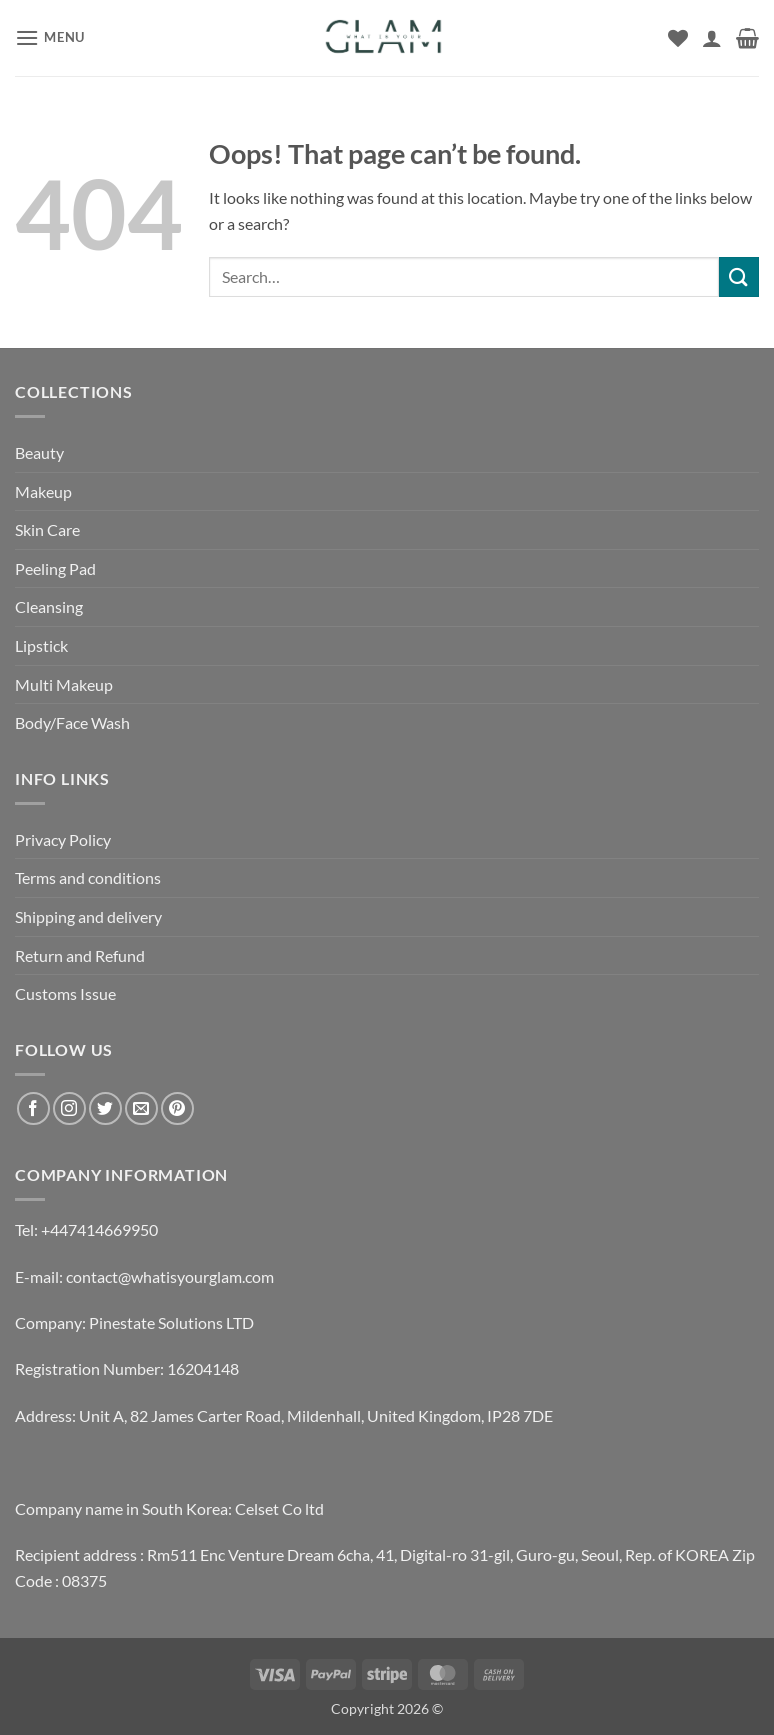 This screenshot has height=1735, width=774. Describe the element at coordinates (88, 877) in the screenshot. I see `Terms and conditions` at that location.